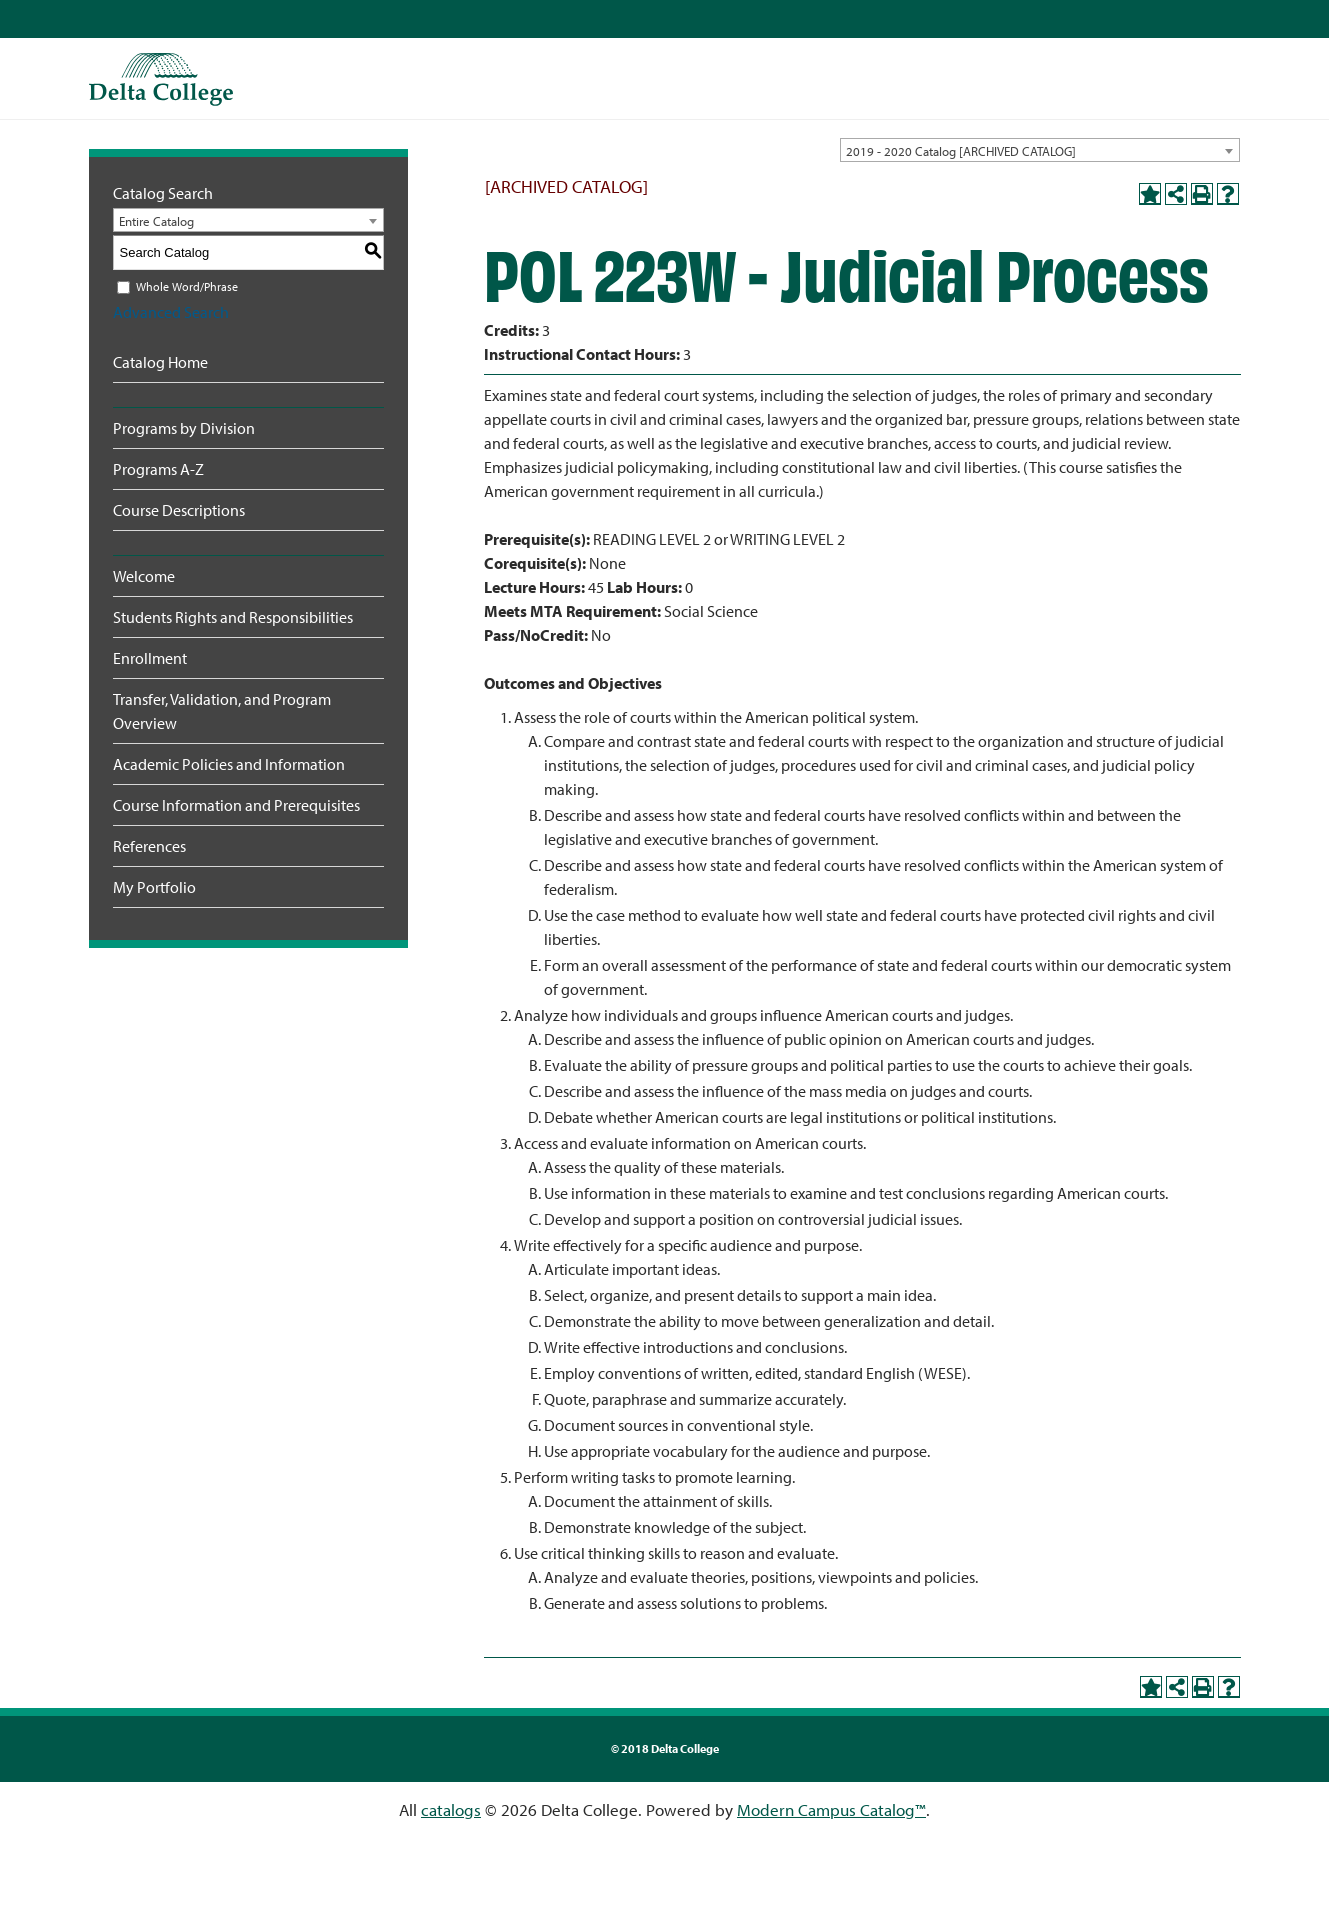 The width and height of the screenshot is (1329, 1912). I want to click on Advanced Search, so click(171, 312).